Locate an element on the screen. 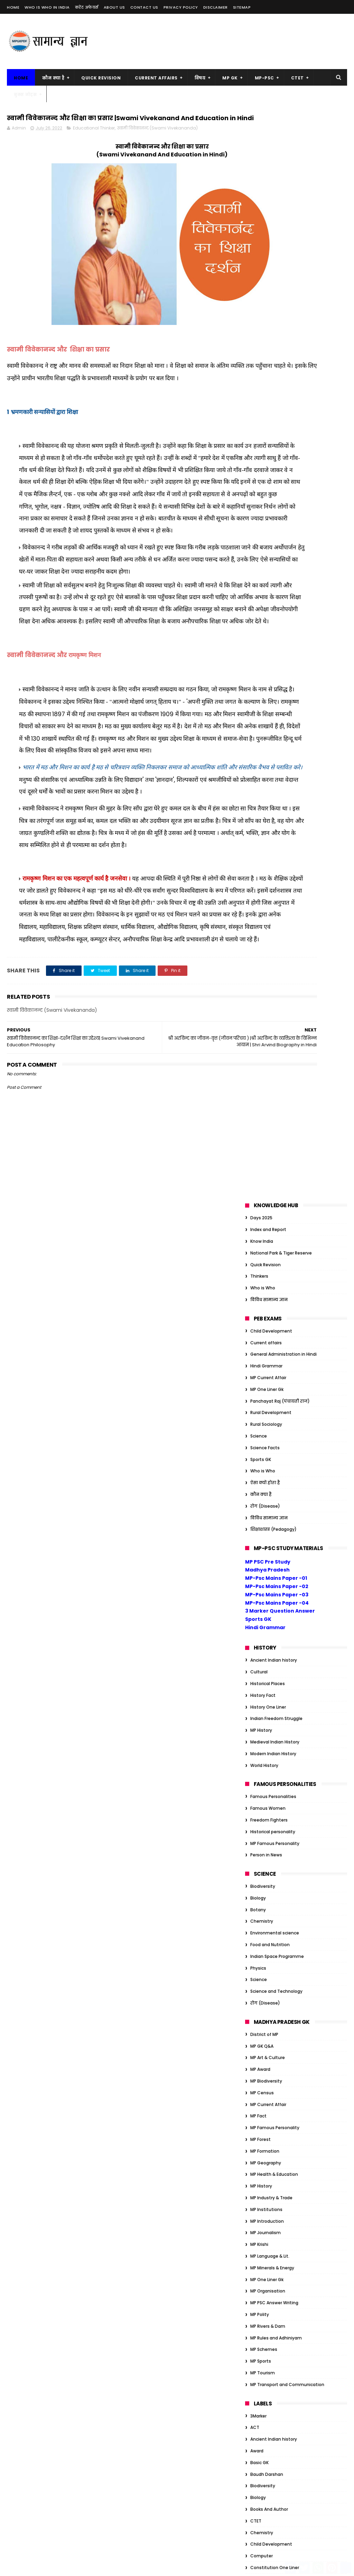 Image resolution: width=354 pixels, height=2576 pixels. MP-Psc Mains Paper -03 is located at coordinates (276, 507).